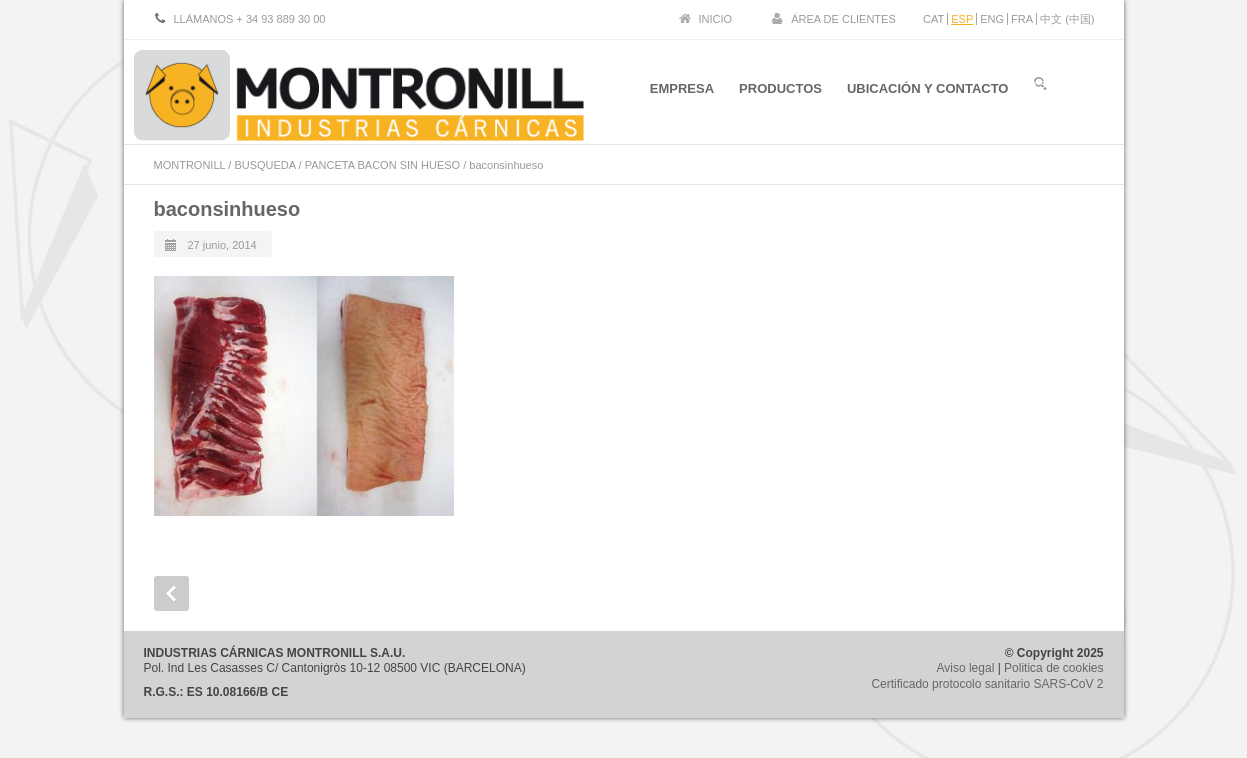 Image resolution: width=1247 pixels, height=758 pixels. Describe the element at coordinates (1022, 19) in the screenshot. I see `FRA` at that location.